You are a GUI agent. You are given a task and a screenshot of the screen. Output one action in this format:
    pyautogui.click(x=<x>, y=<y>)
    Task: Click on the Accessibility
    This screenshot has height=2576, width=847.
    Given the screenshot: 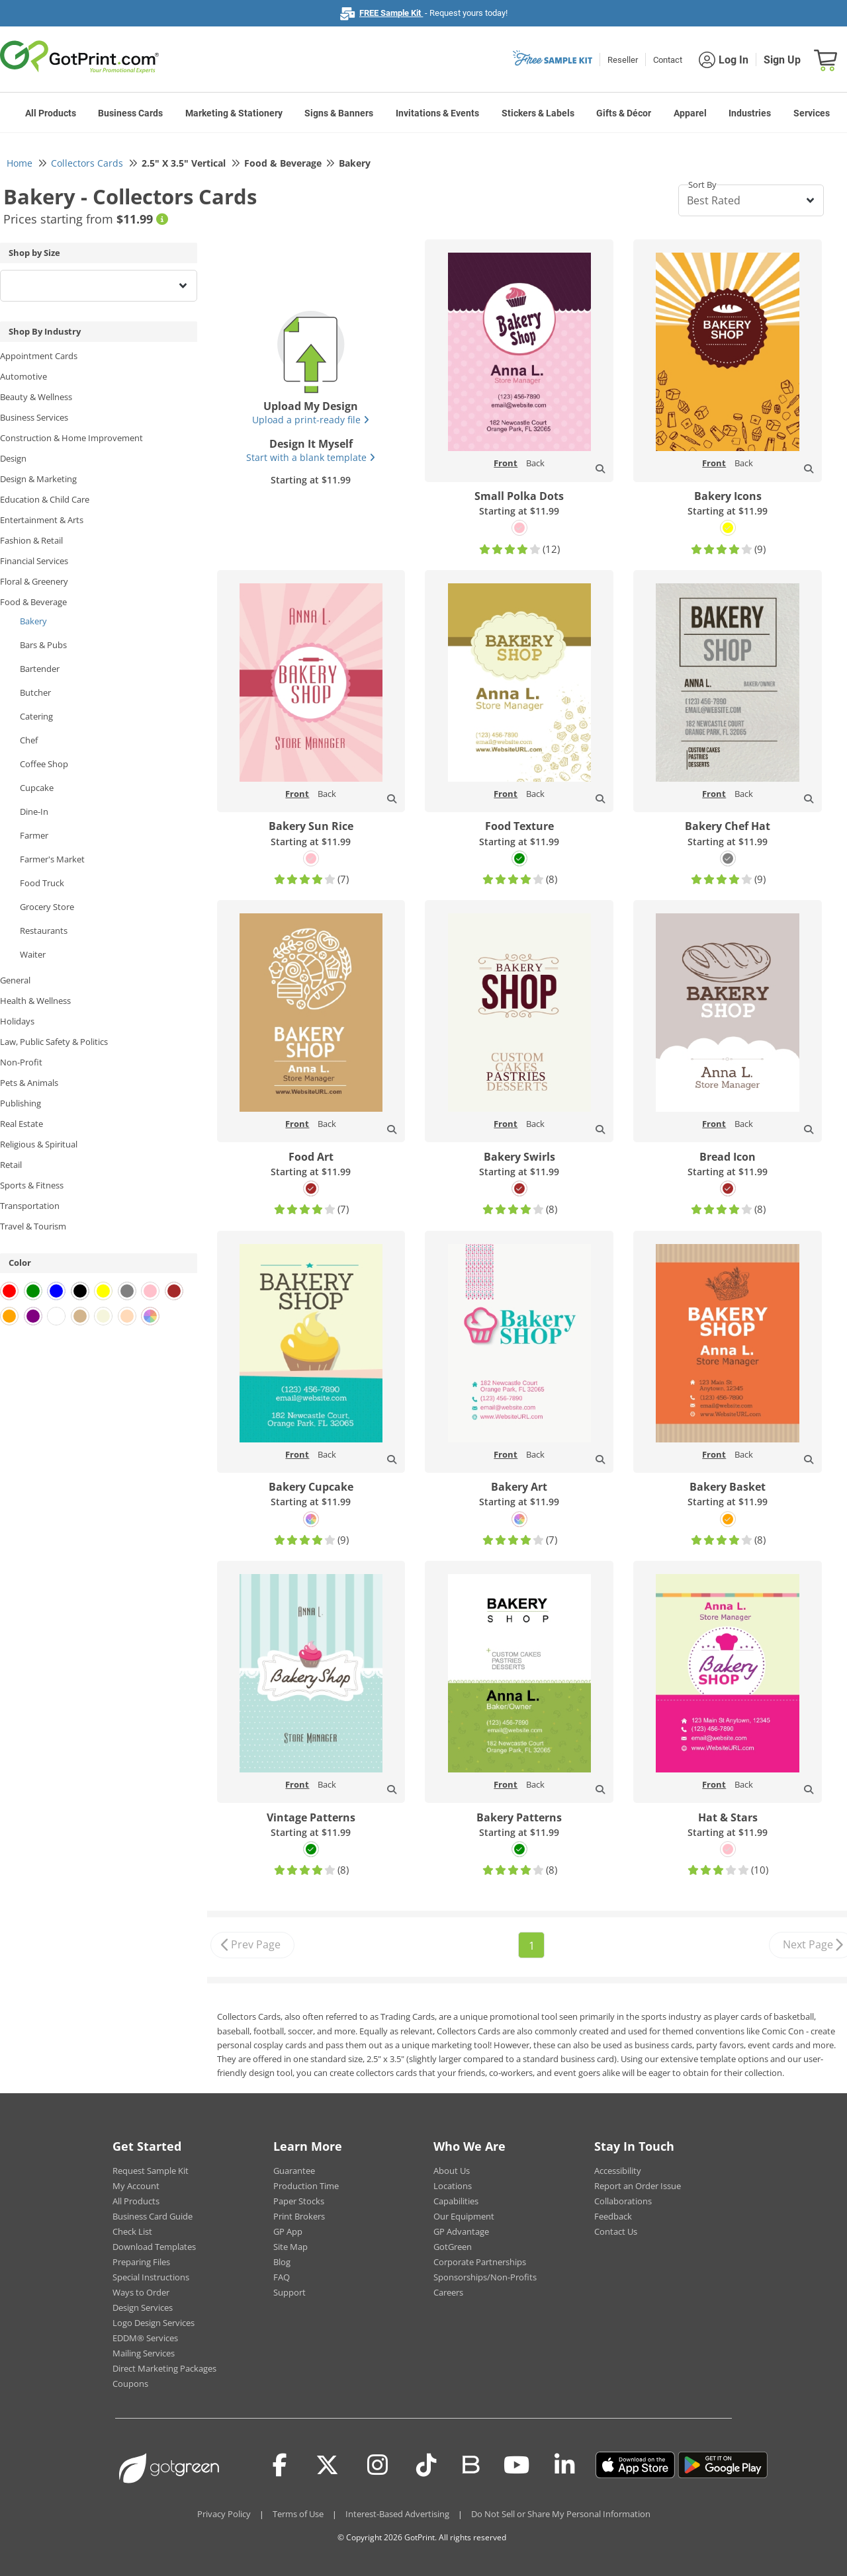 What is the action you would take?
    pyautogui.click(x=617, y=2171)
    